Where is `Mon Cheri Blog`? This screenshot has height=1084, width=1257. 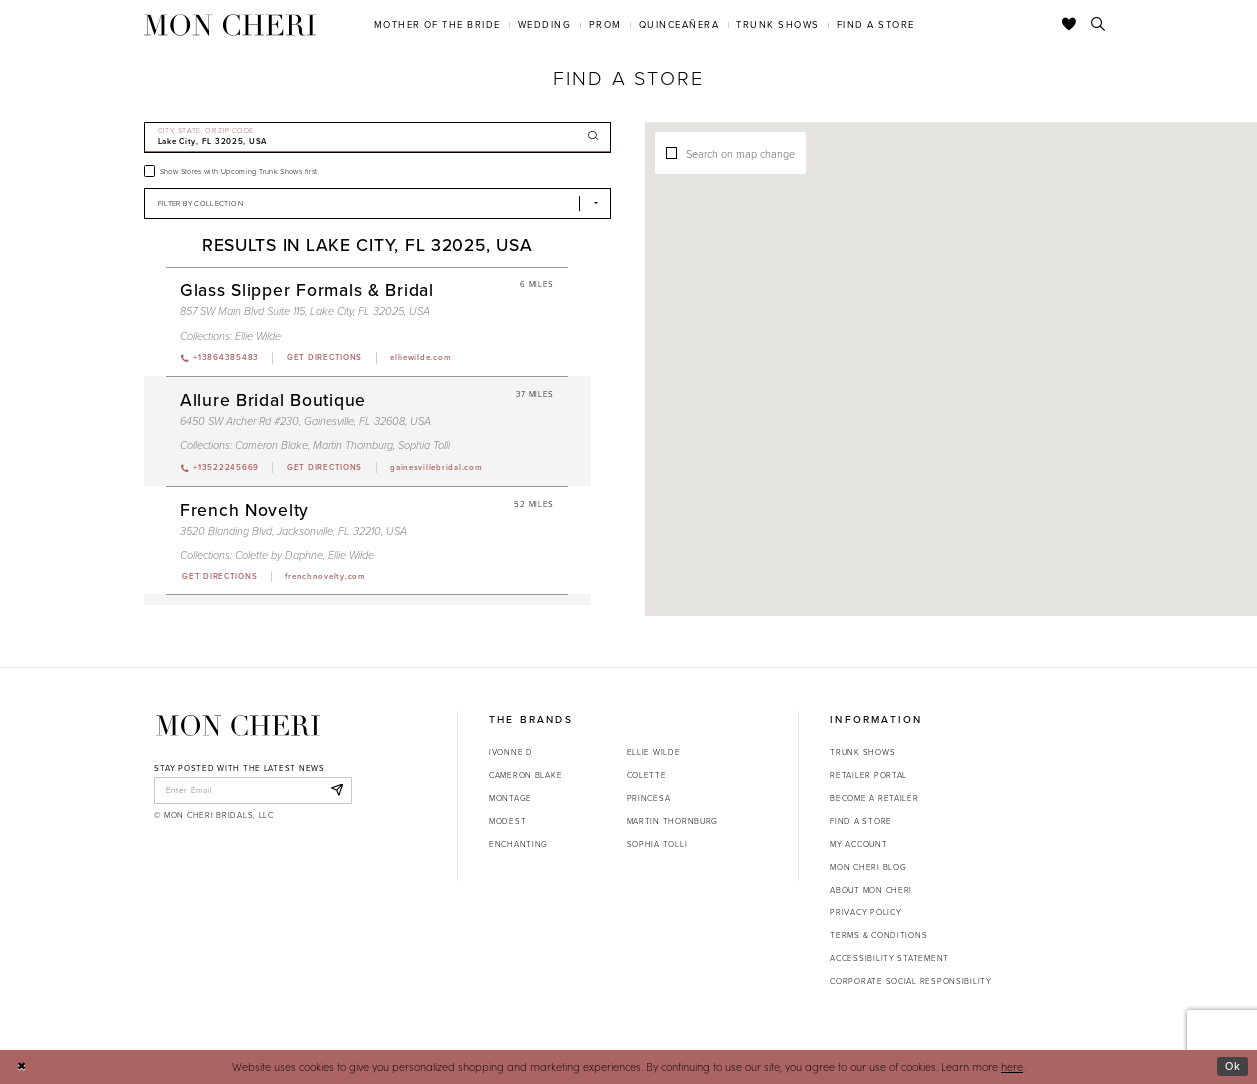
Mon Cheri Blog is located at coordinates (868, 867).